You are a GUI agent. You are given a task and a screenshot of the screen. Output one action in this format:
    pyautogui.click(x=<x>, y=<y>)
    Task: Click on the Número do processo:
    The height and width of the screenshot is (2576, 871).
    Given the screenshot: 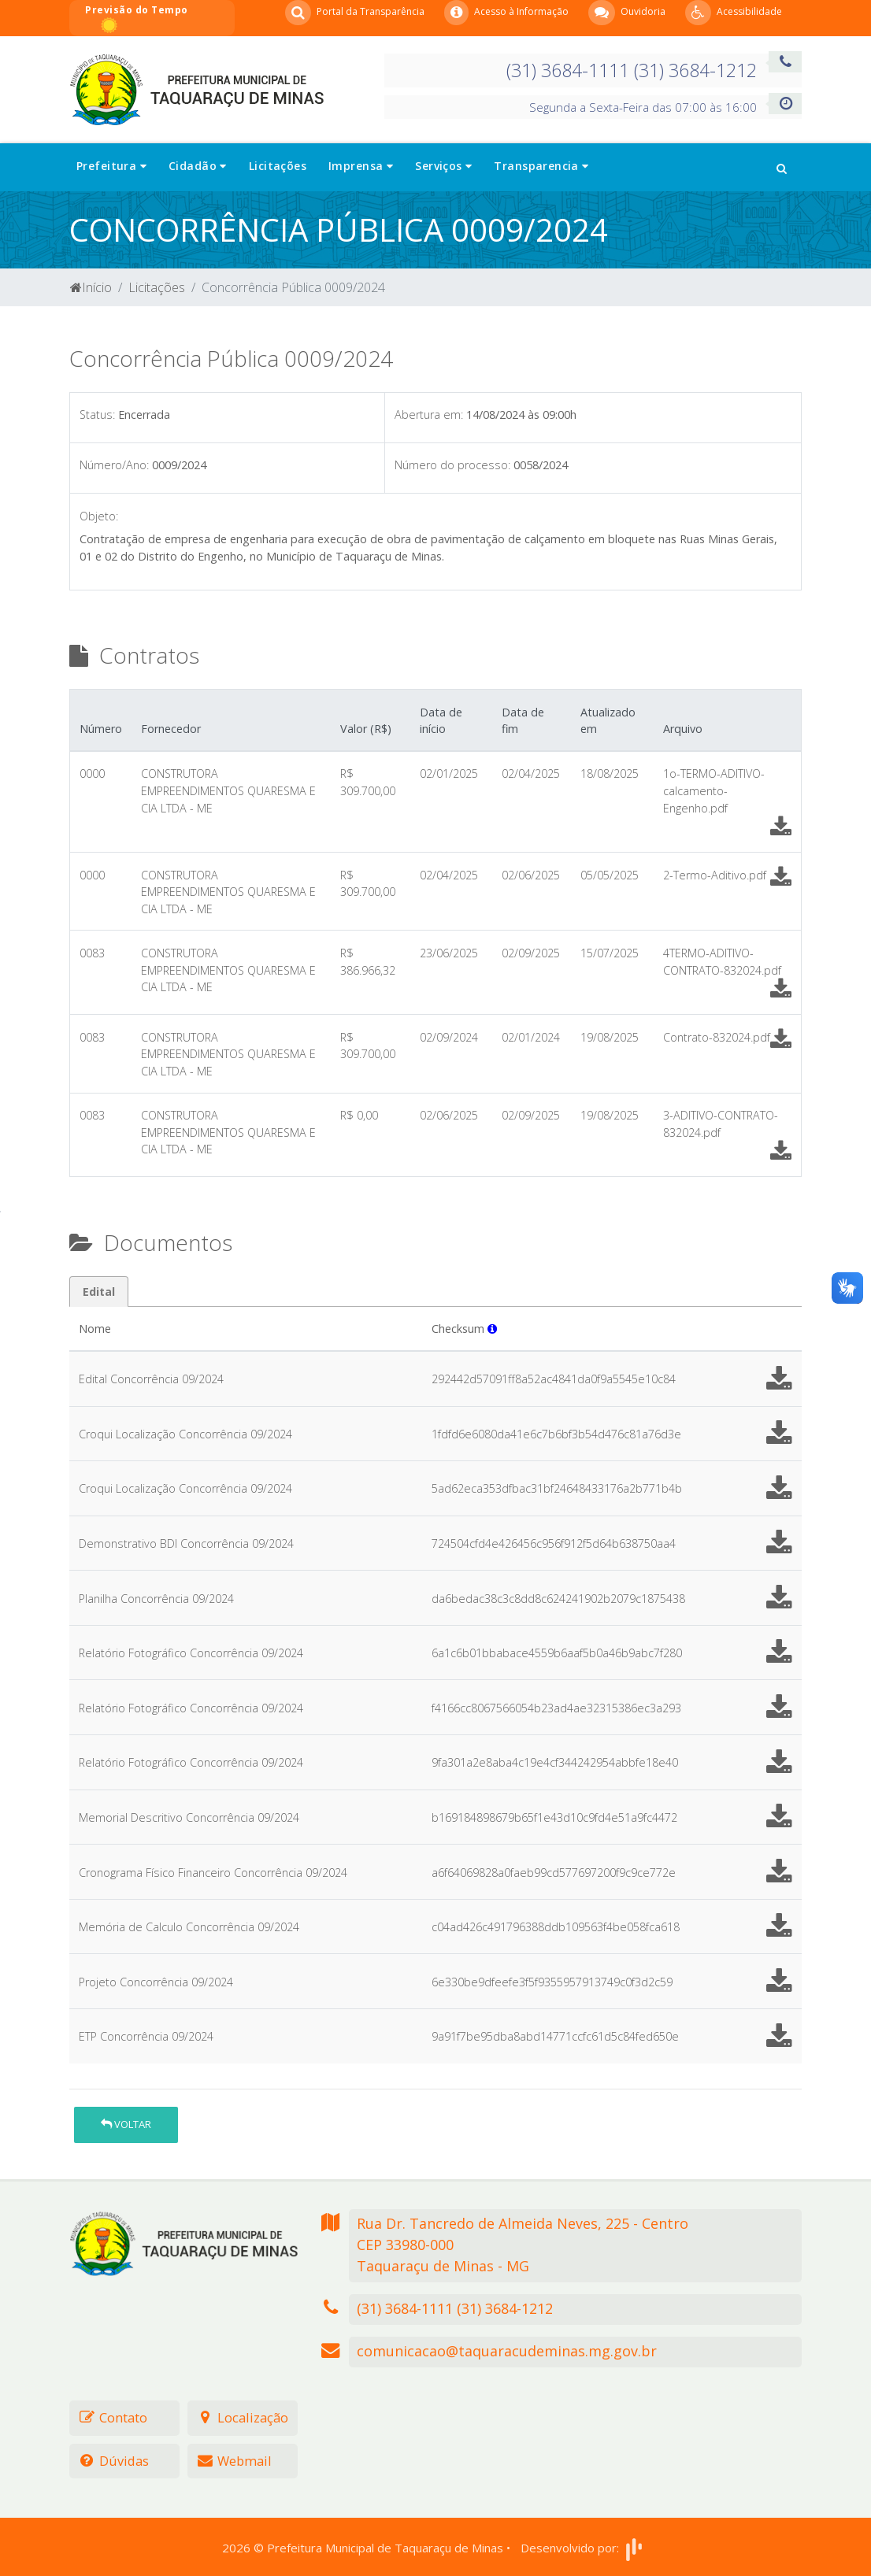 What is the action you would take?
    pyautogui.click(x=452, y=464)
    